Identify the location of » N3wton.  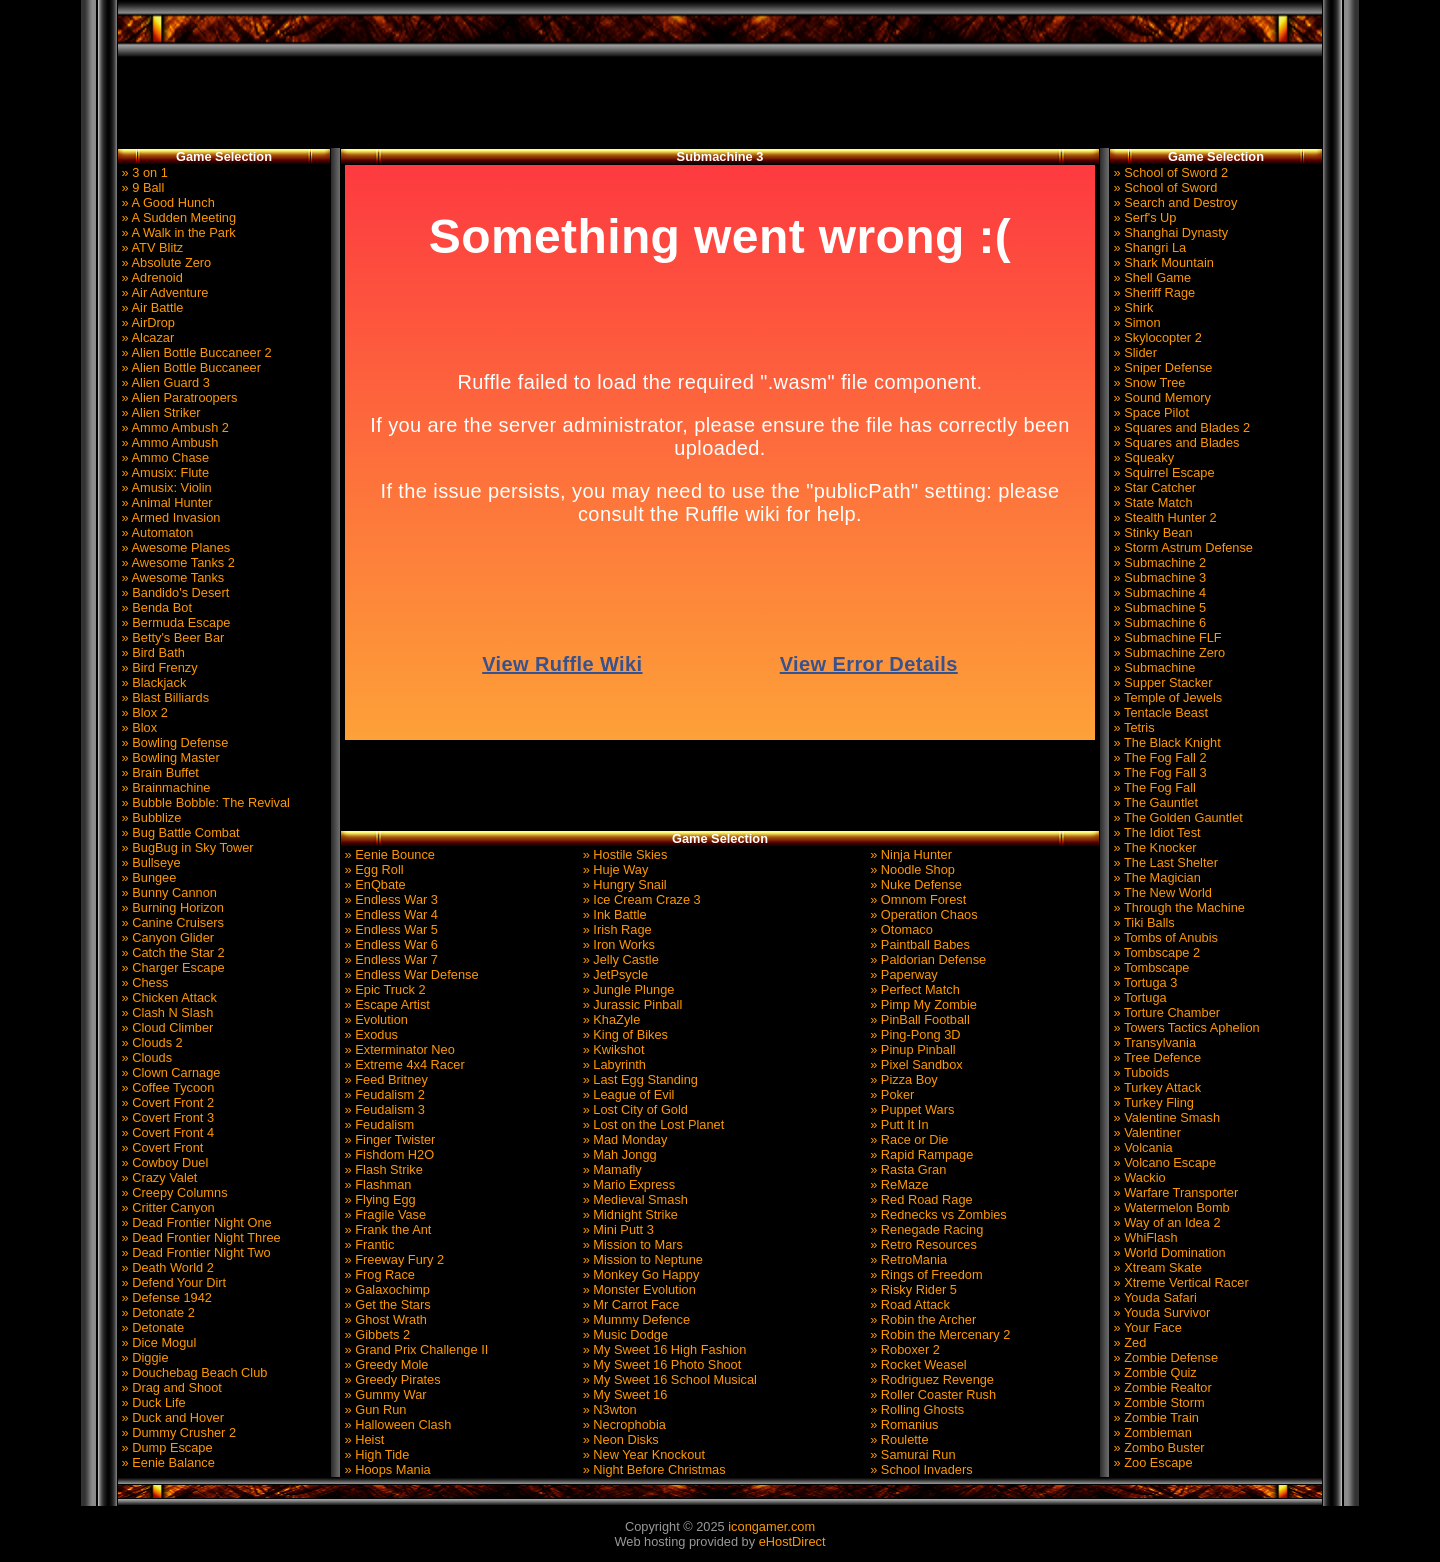
(608, 1409).